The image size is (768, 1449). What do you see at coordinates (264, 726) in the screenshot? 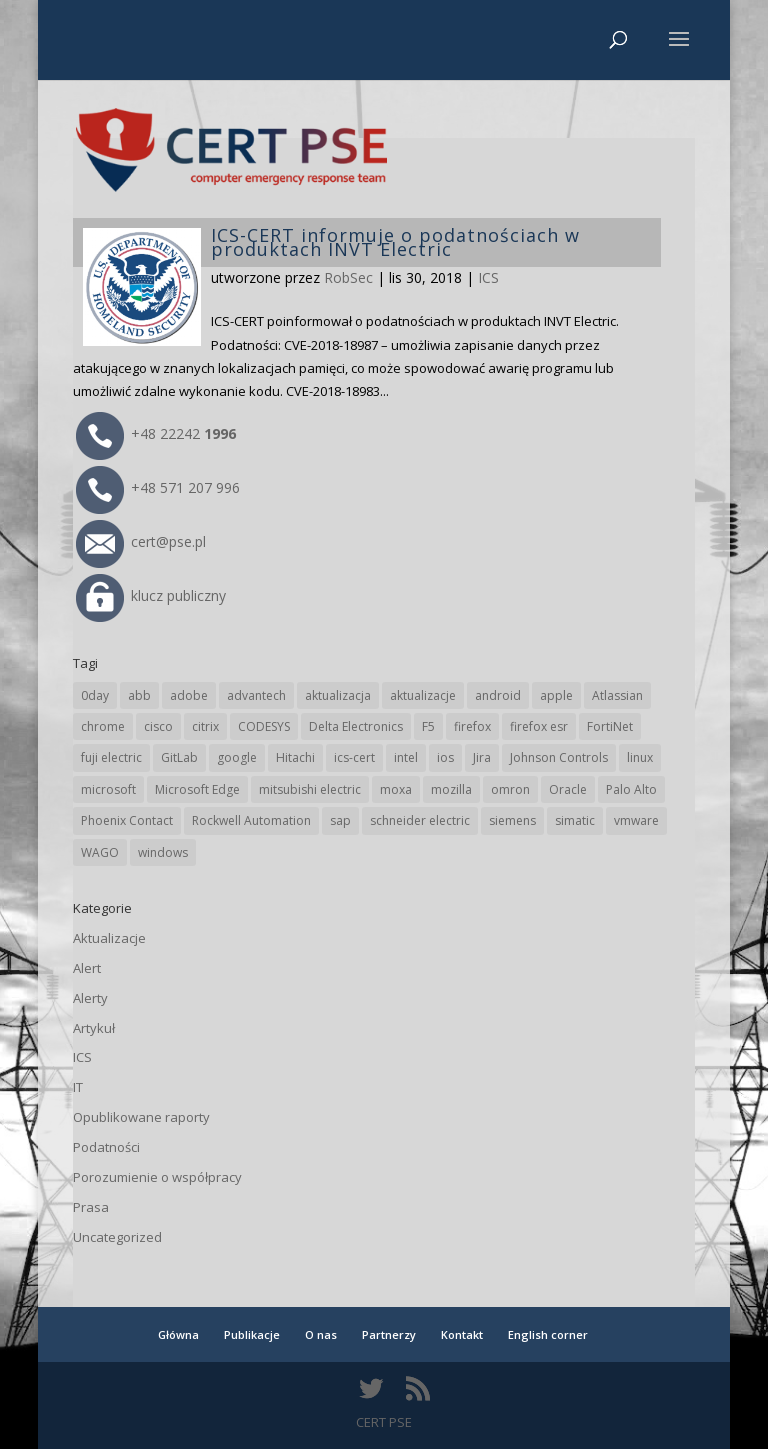
I see `CODESYS [CODESYS (18 elementów)]` at bounding box center [264, 726].